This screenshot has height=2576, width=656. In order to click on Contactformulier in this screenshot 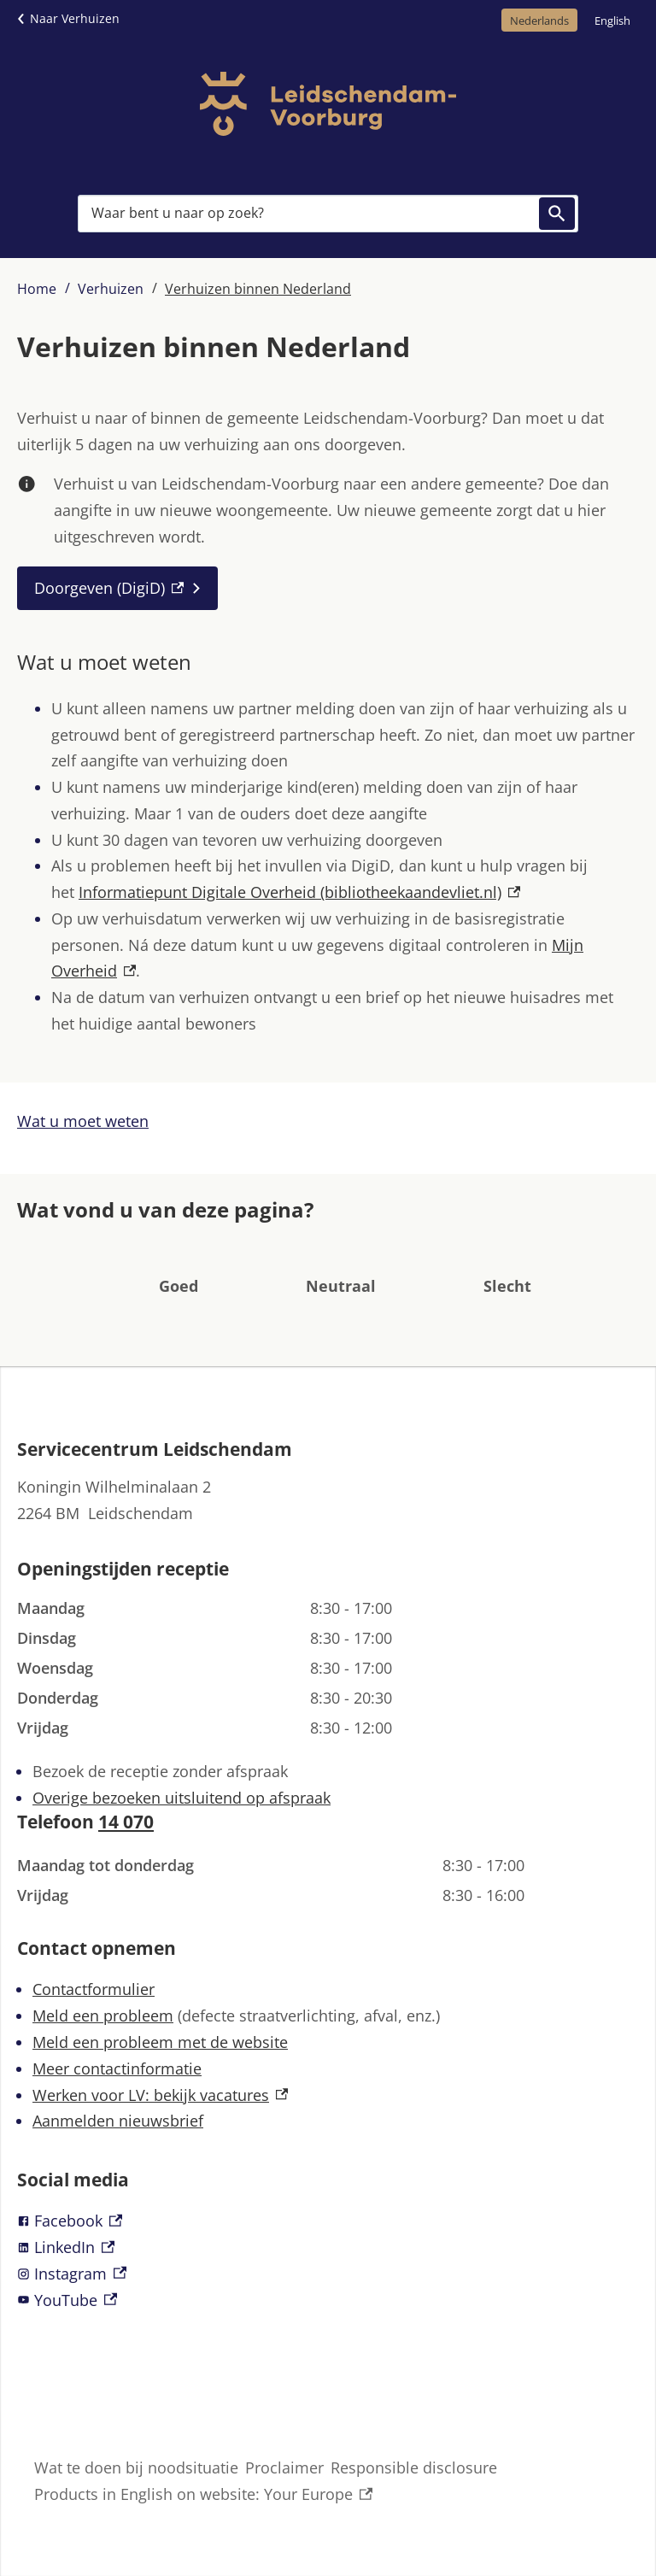, I will do `click(93, 1989)`.